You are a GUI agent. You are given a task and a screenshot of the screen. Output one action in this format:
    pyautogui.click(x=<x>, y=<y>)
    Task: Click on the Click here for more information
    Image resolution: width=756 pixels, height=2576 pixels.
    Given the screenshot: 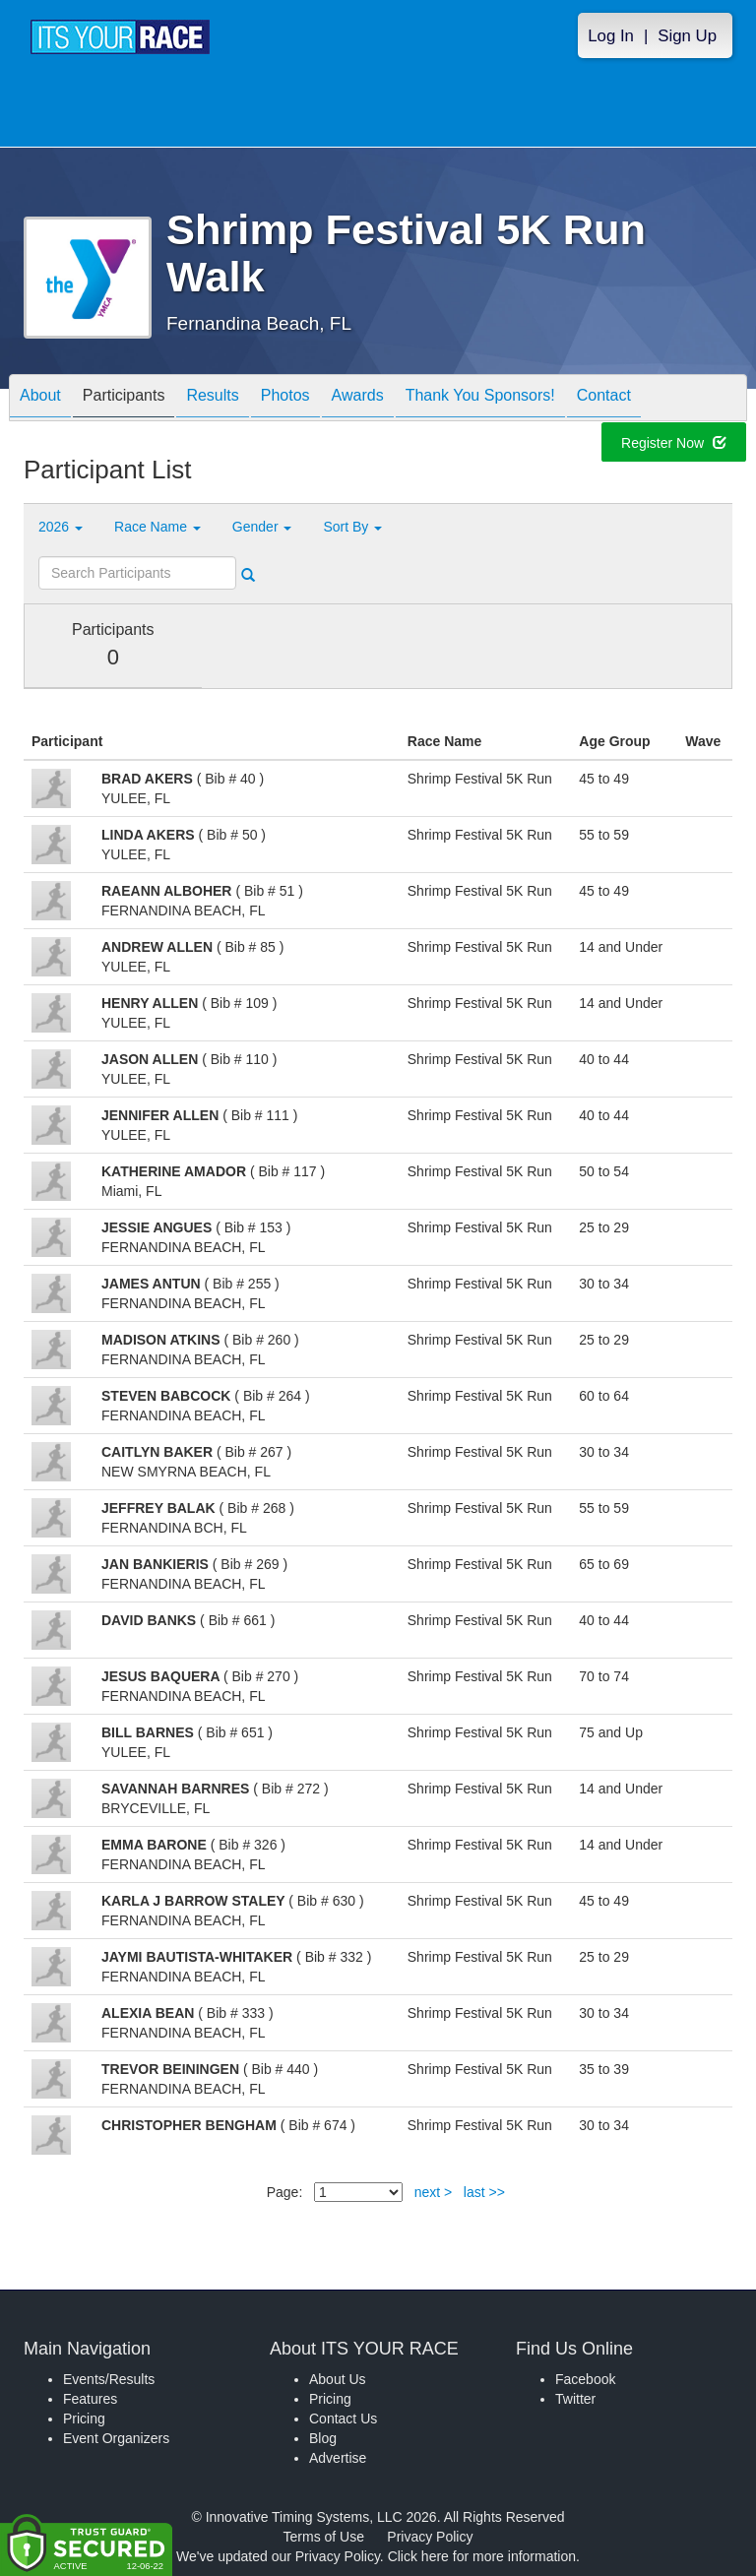 What is the action you would take?
    pyautogui.click(x=482, y=2556)
    